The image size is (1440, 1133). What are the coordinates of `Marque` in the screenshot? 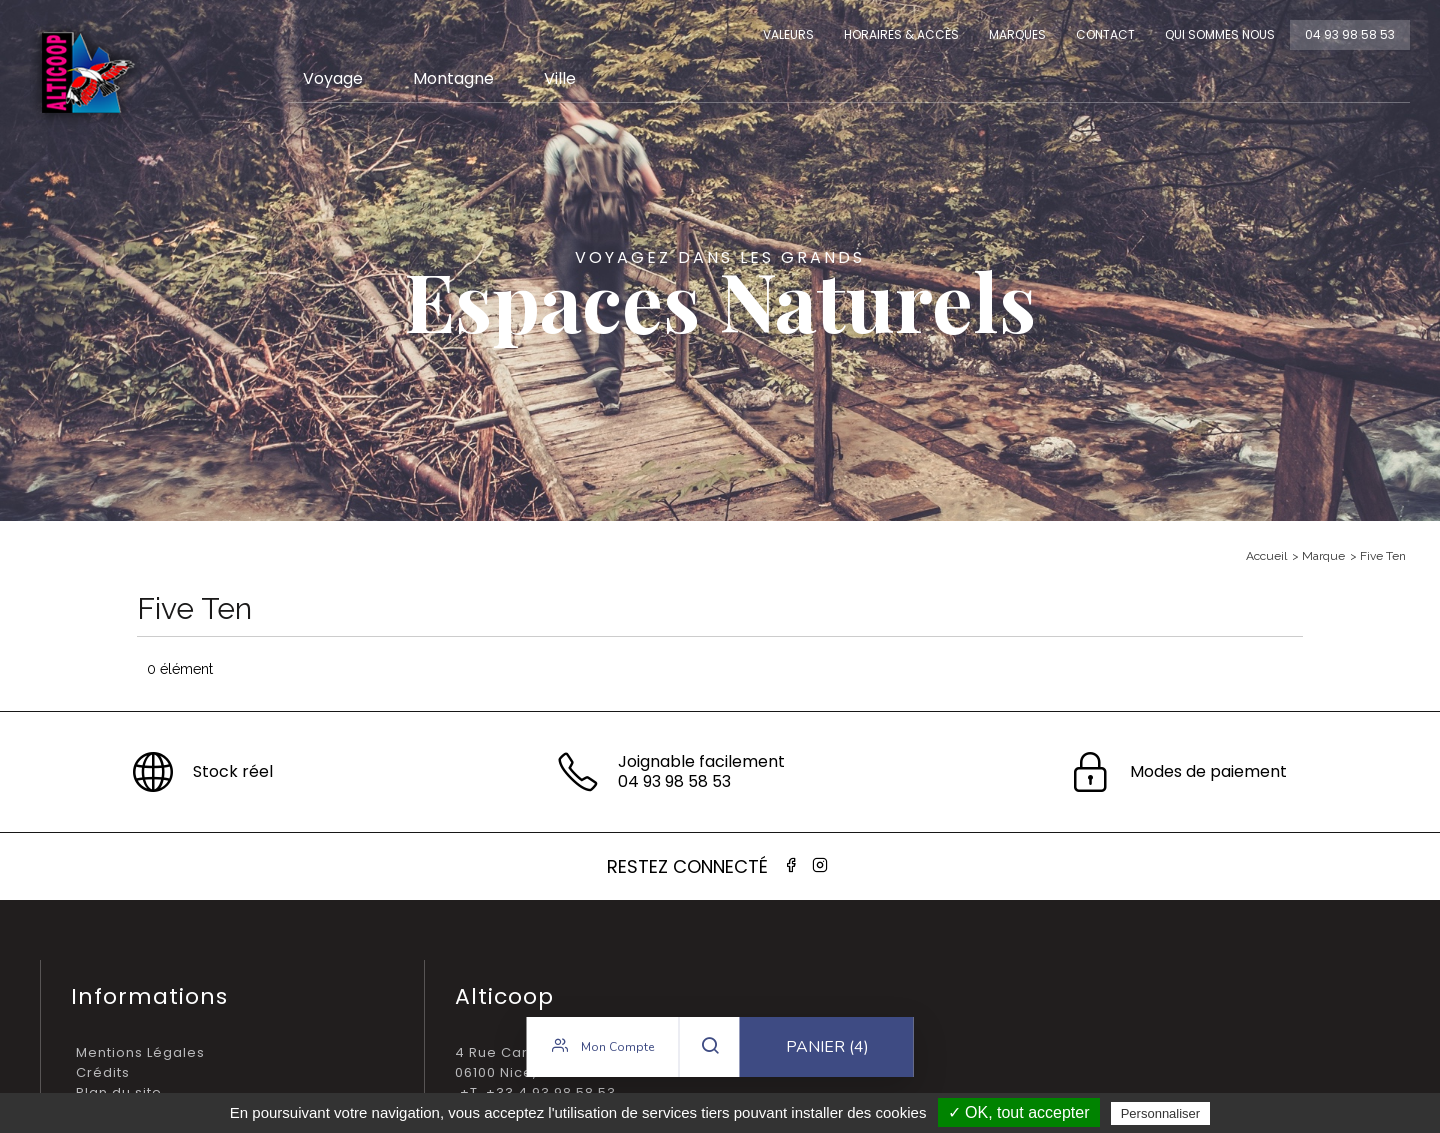 It's located at (1323, 556).